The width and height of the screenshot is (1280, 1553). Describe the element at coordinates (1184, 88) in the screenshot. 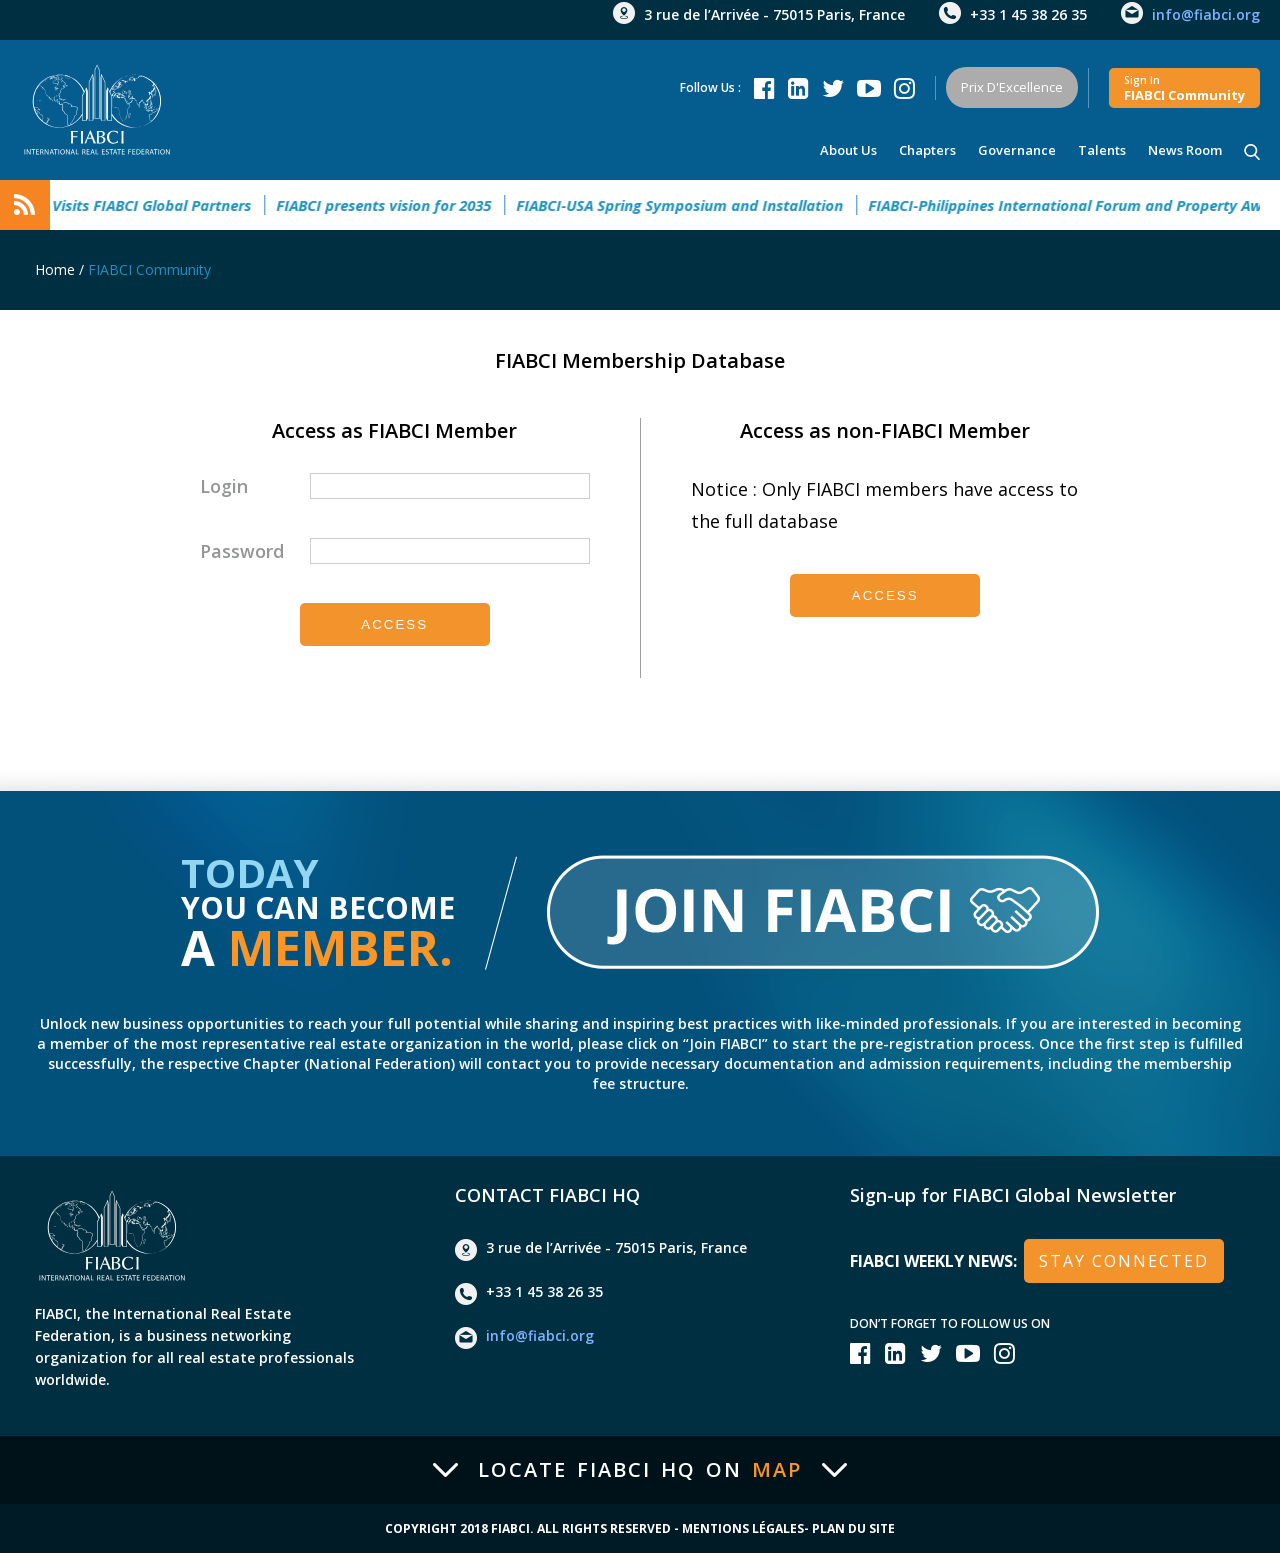

I see `FIABCI community` at that location.